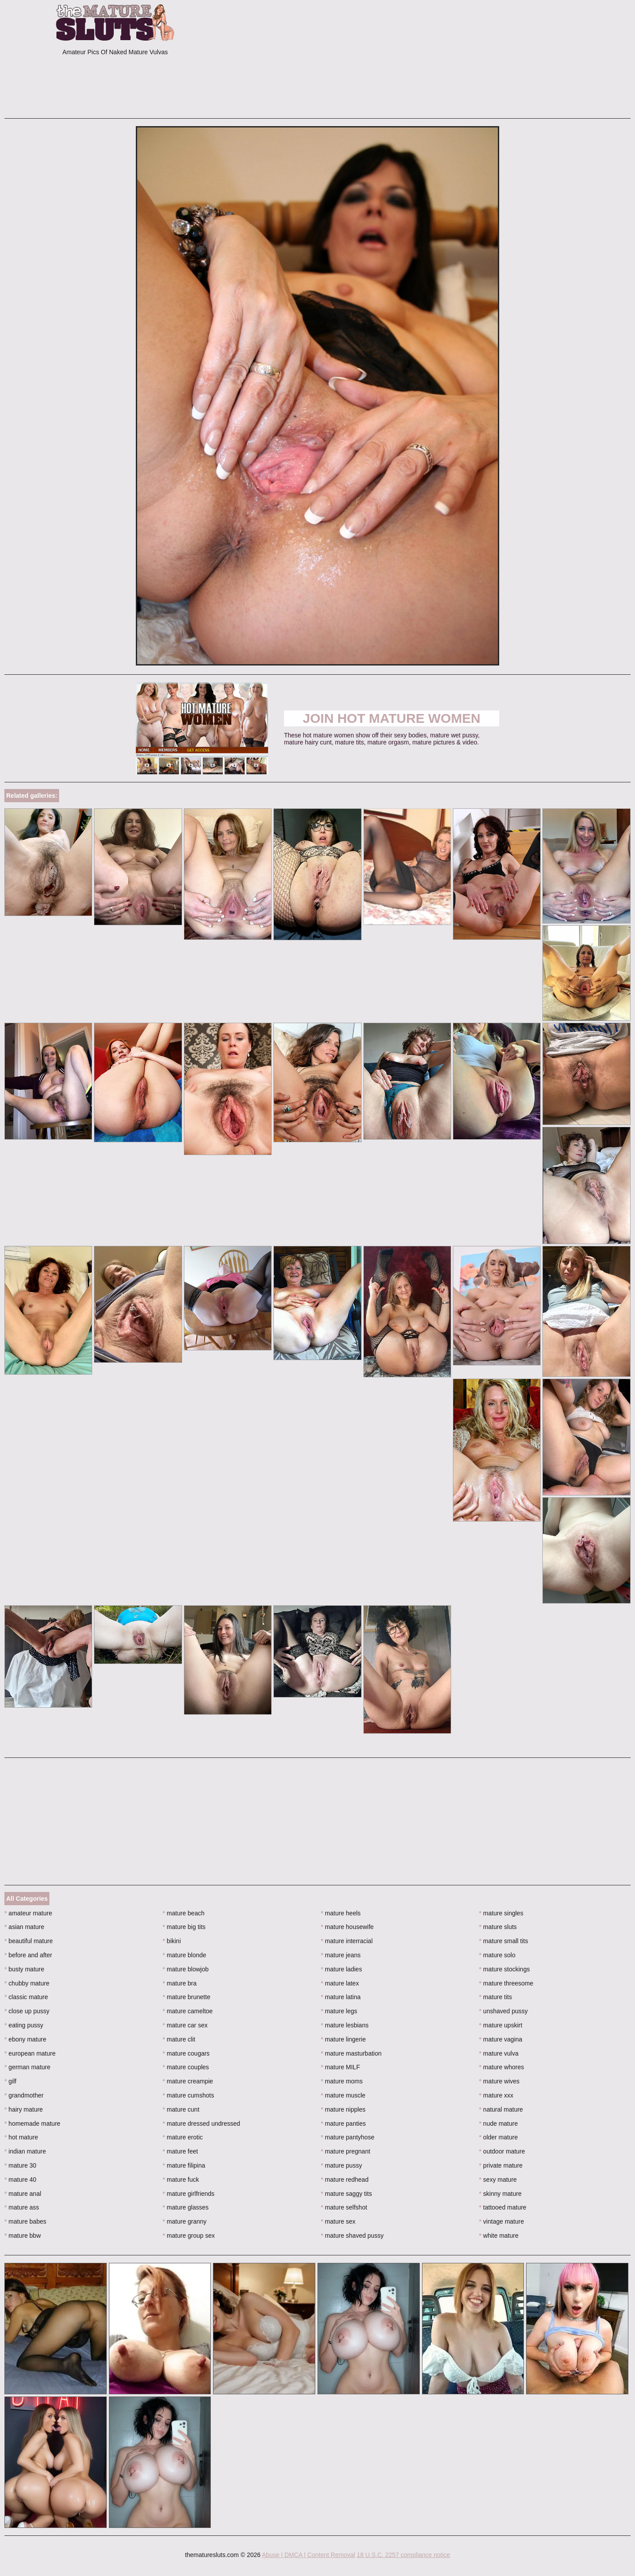  What do you see at coordinates (339, 2011) in the screenshot?
I see `mature legs` at bounding box center [339, 2011].